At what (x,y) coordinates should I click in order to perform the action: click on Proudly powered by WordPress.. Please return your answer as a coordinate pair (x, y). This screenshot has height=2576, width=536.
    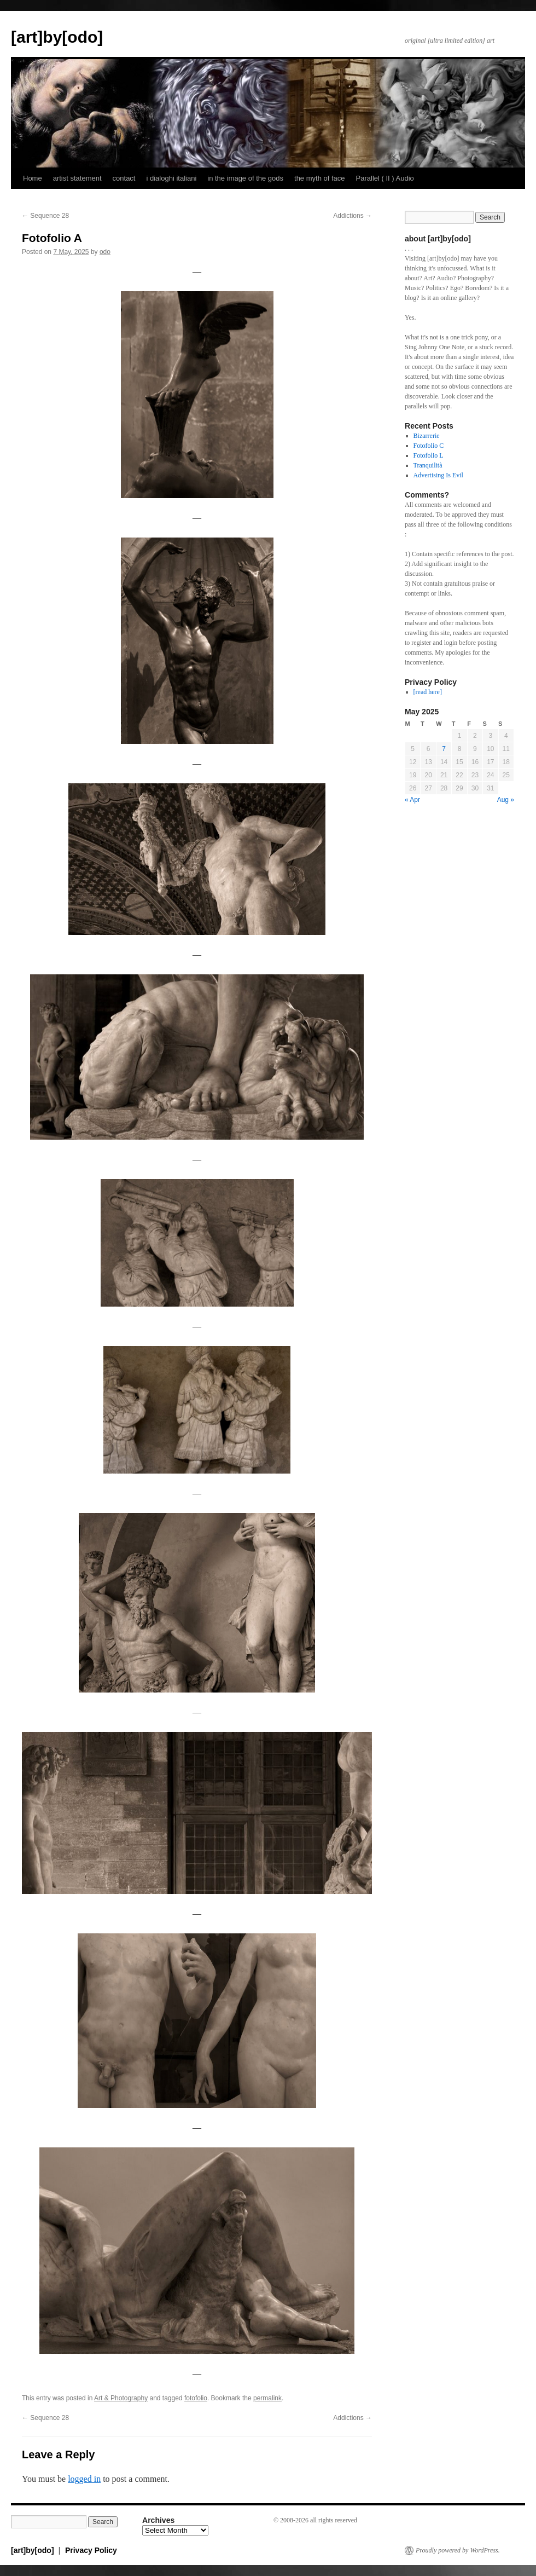
    Looking at the image, I should click on (458, 2550).